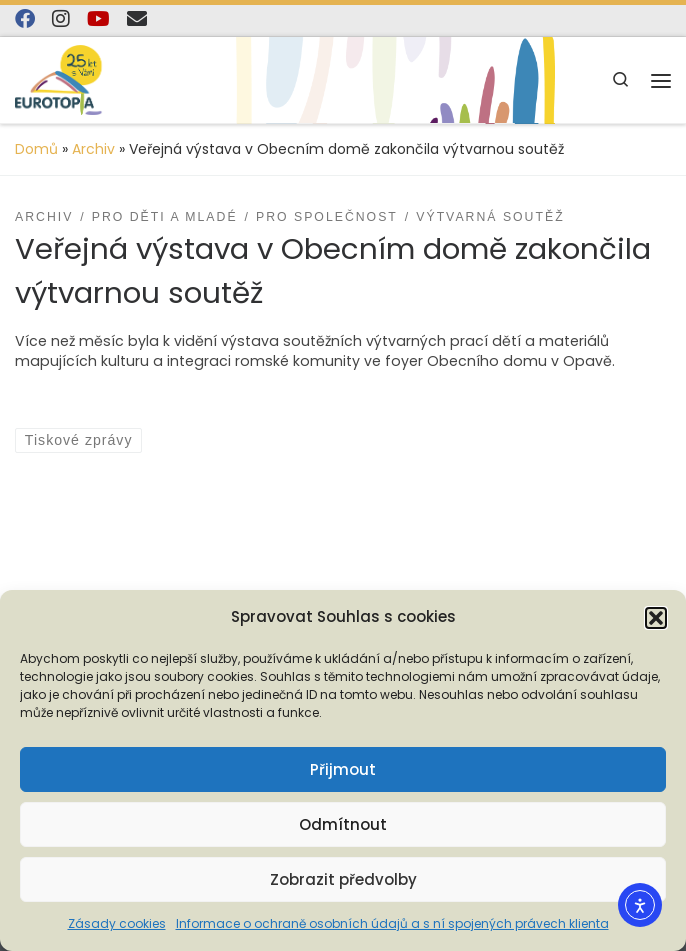  What do you see at coordinates (343, 824) in the screenshot?
I see `Odmítnout` at bounding box center [343, 824].